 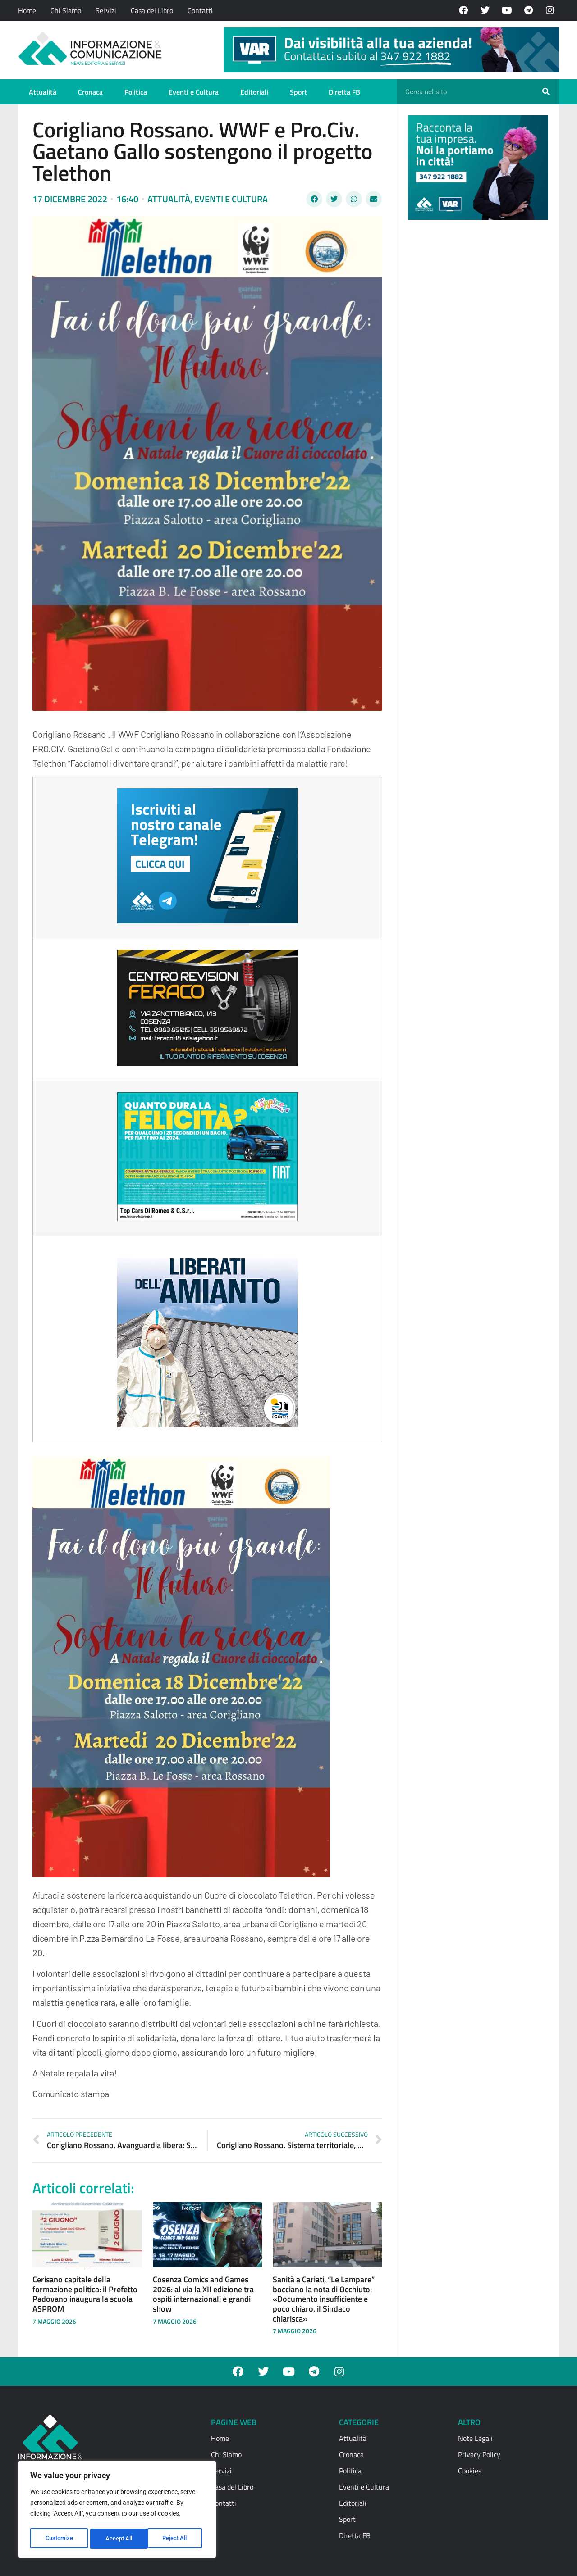 What do you see at coordinates (84, 2294) in the screenshot?
I see `Cerisano capitale della formazione politica: il Prefetto Padovano inaugura la scuola ASPROM` at bounding box center [84, 2294].